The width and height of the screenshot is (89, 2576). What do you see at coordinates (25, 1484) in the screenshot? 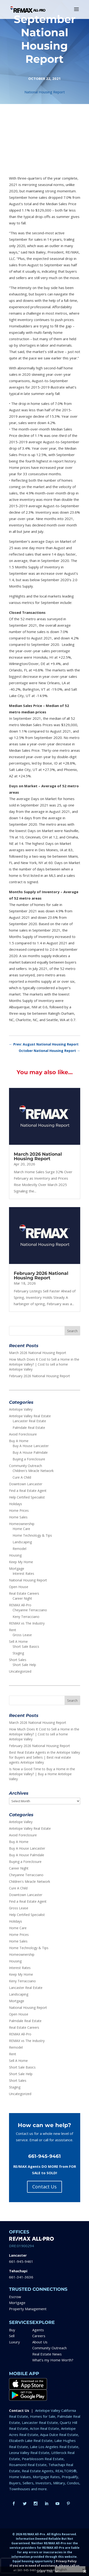
I see `Downtown Lancaster` at bounding box center [25, 1484].